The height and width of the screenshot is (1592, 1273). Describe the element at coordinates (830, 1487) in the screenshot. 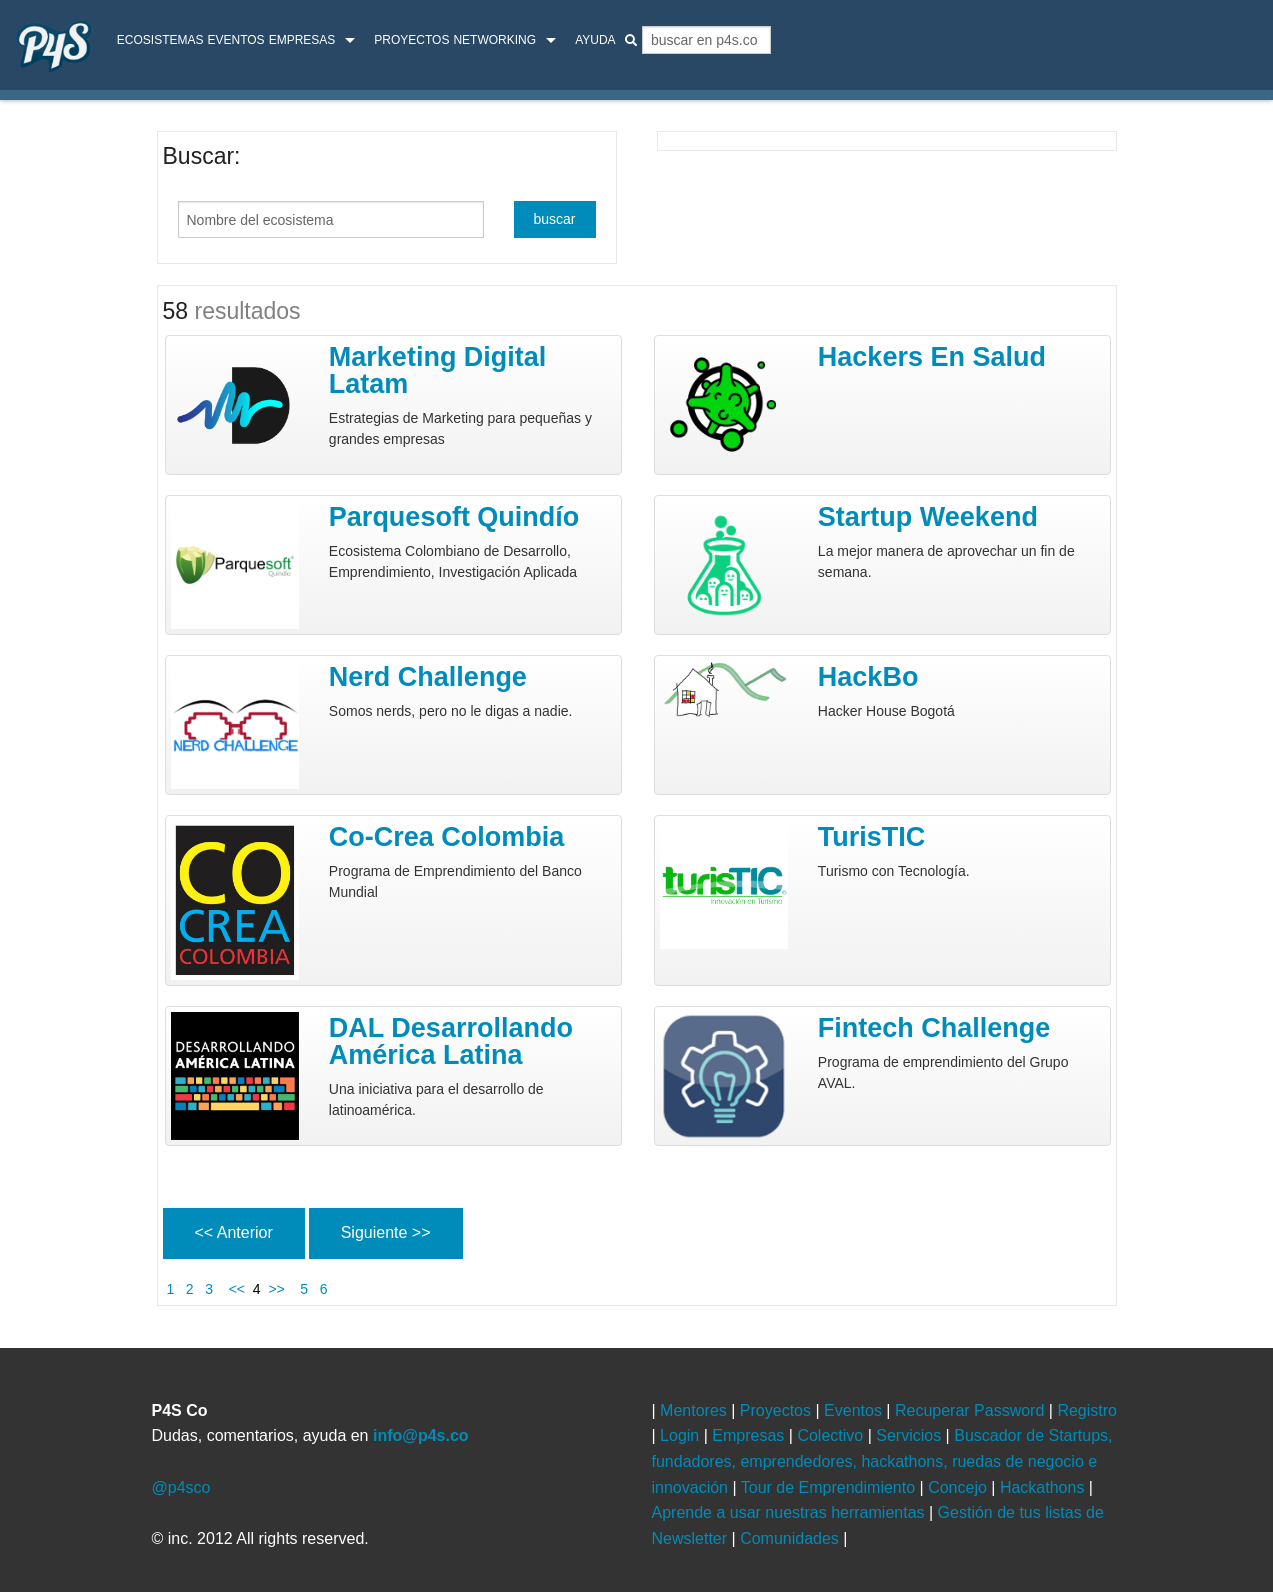

I see `Tour de Emprendimiento` at that location.